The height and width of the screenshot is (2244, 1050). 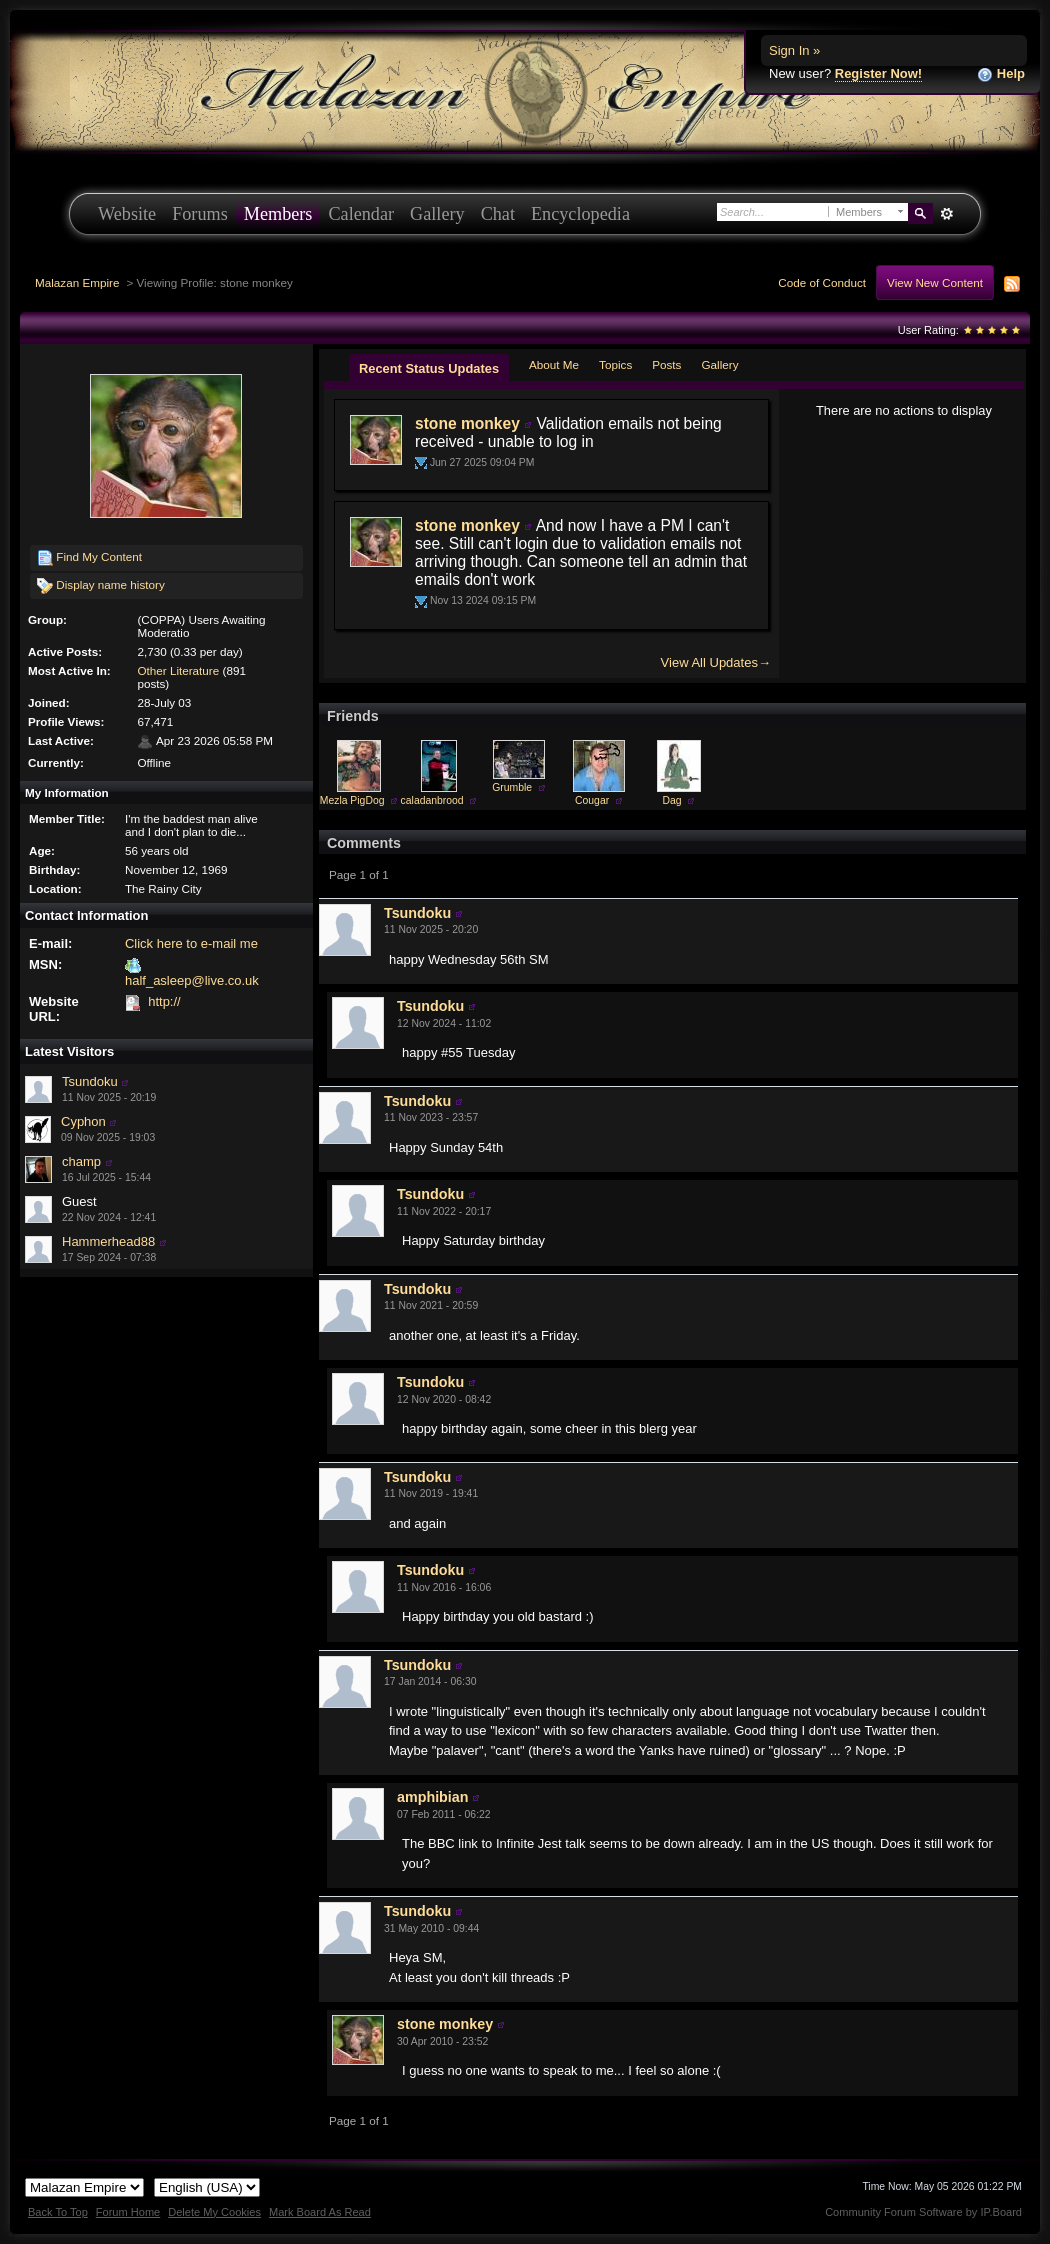 What do you see at coordinates (352, 800) in the screenshot?
I see `Mezla PigDog` at bounding box center [352, 800].